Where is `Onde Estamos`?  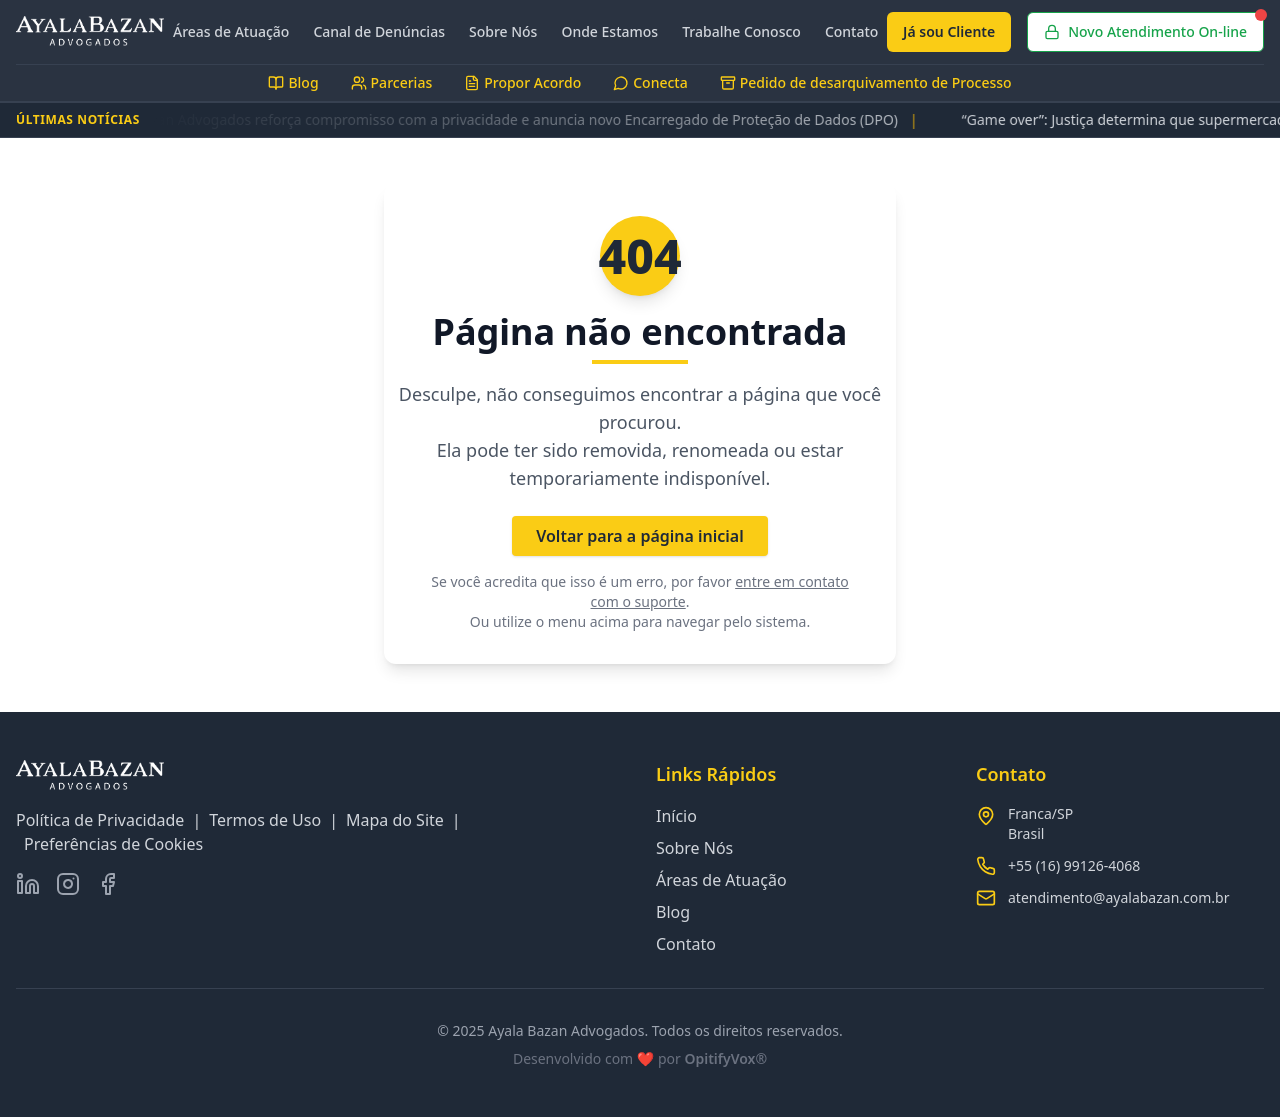 Onde Estamos is located at coordinates (609, 31).